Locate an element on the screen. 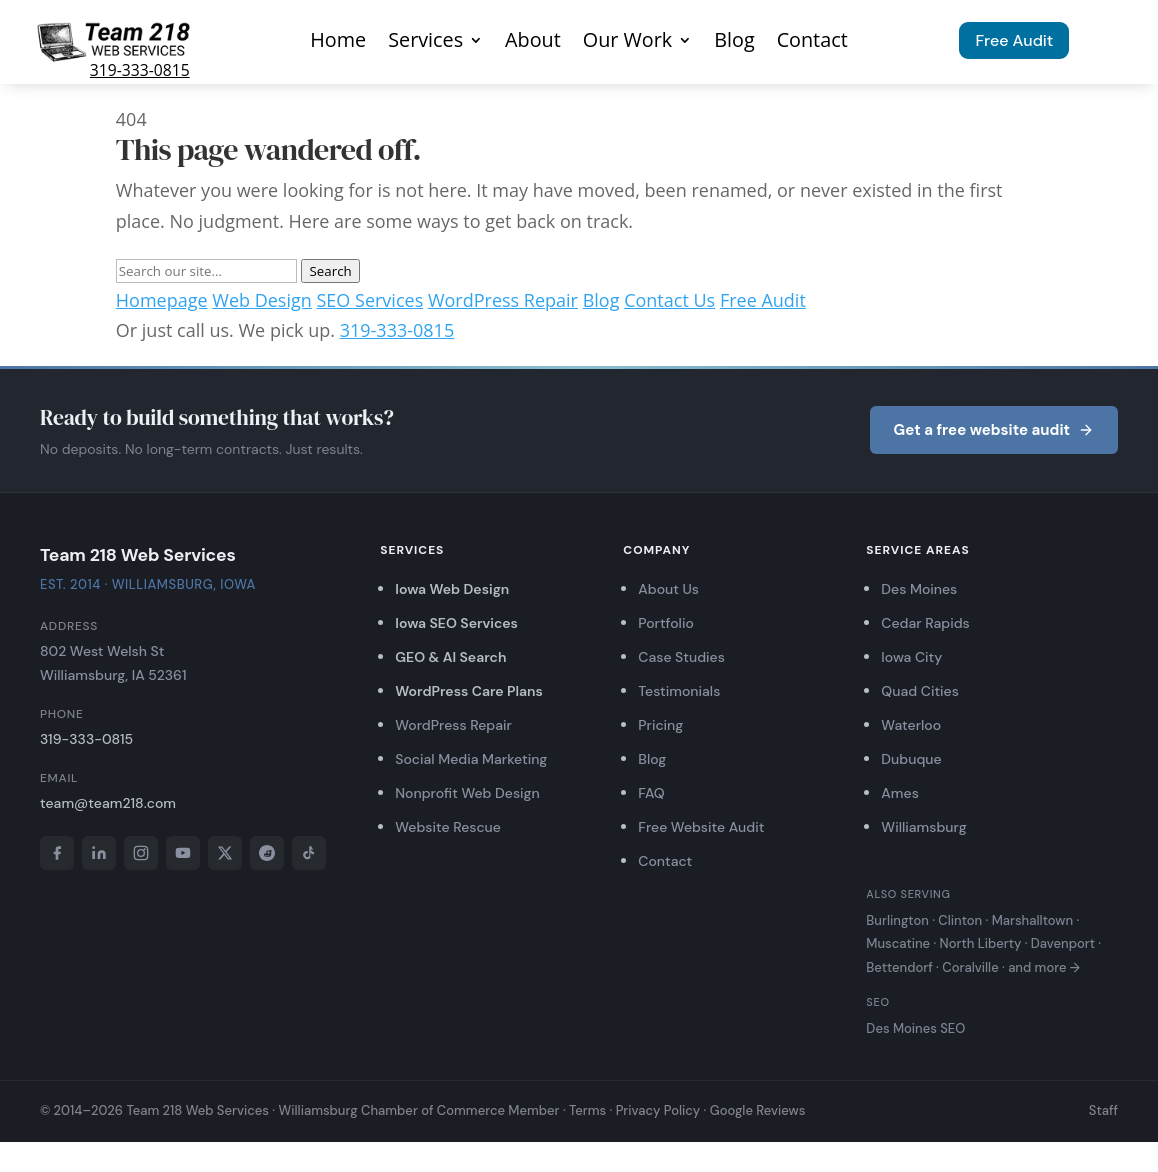  team@team218.com is located at coordinates (108, 803).